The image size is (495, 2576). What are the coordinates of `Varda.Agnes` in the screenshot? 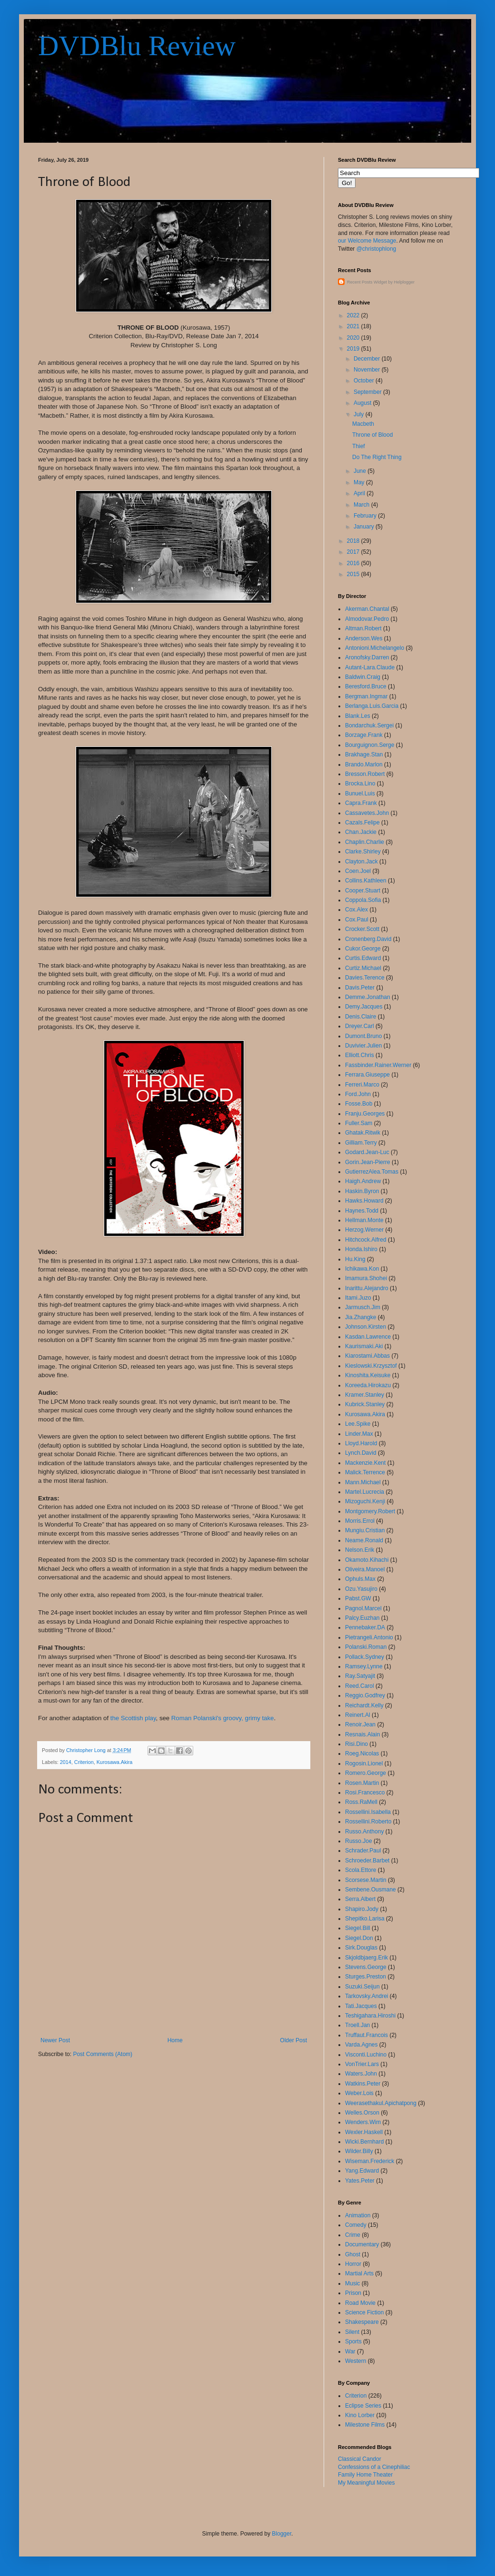 It's located at (361, 2044).